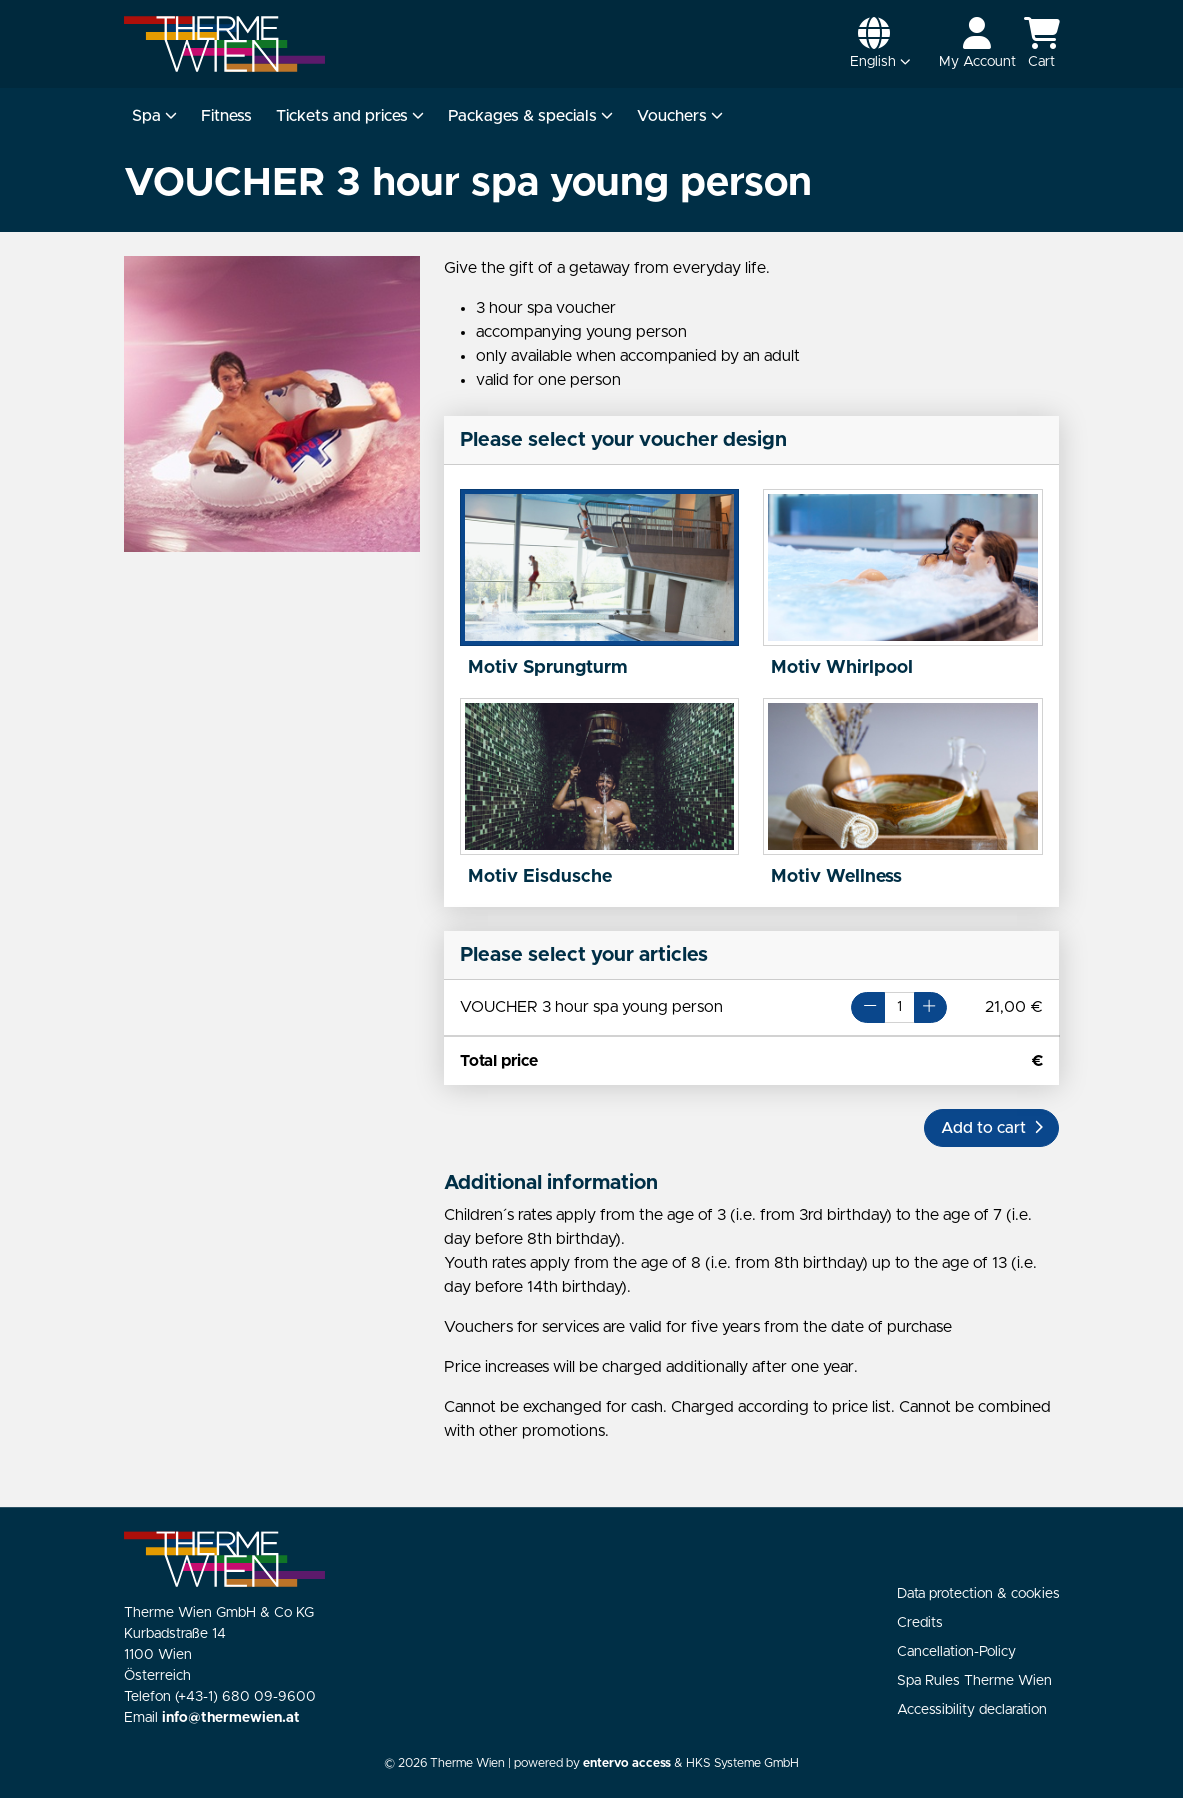  I want to click on Vouchers [button], so click(680, 116).